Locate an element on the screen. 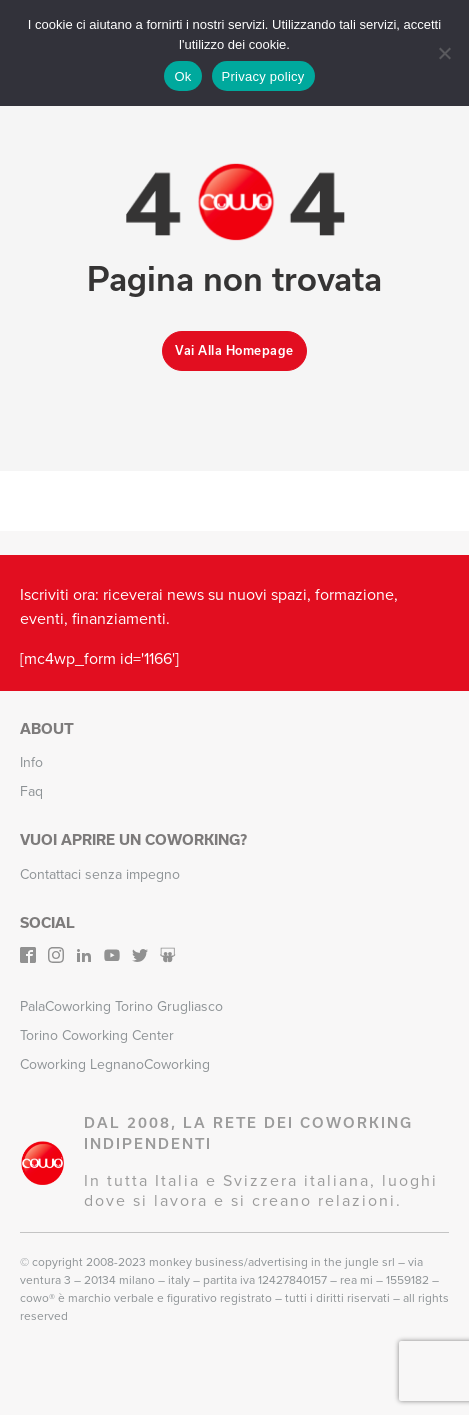  Torino Coworking Center is located at coordinates (97, 1035).